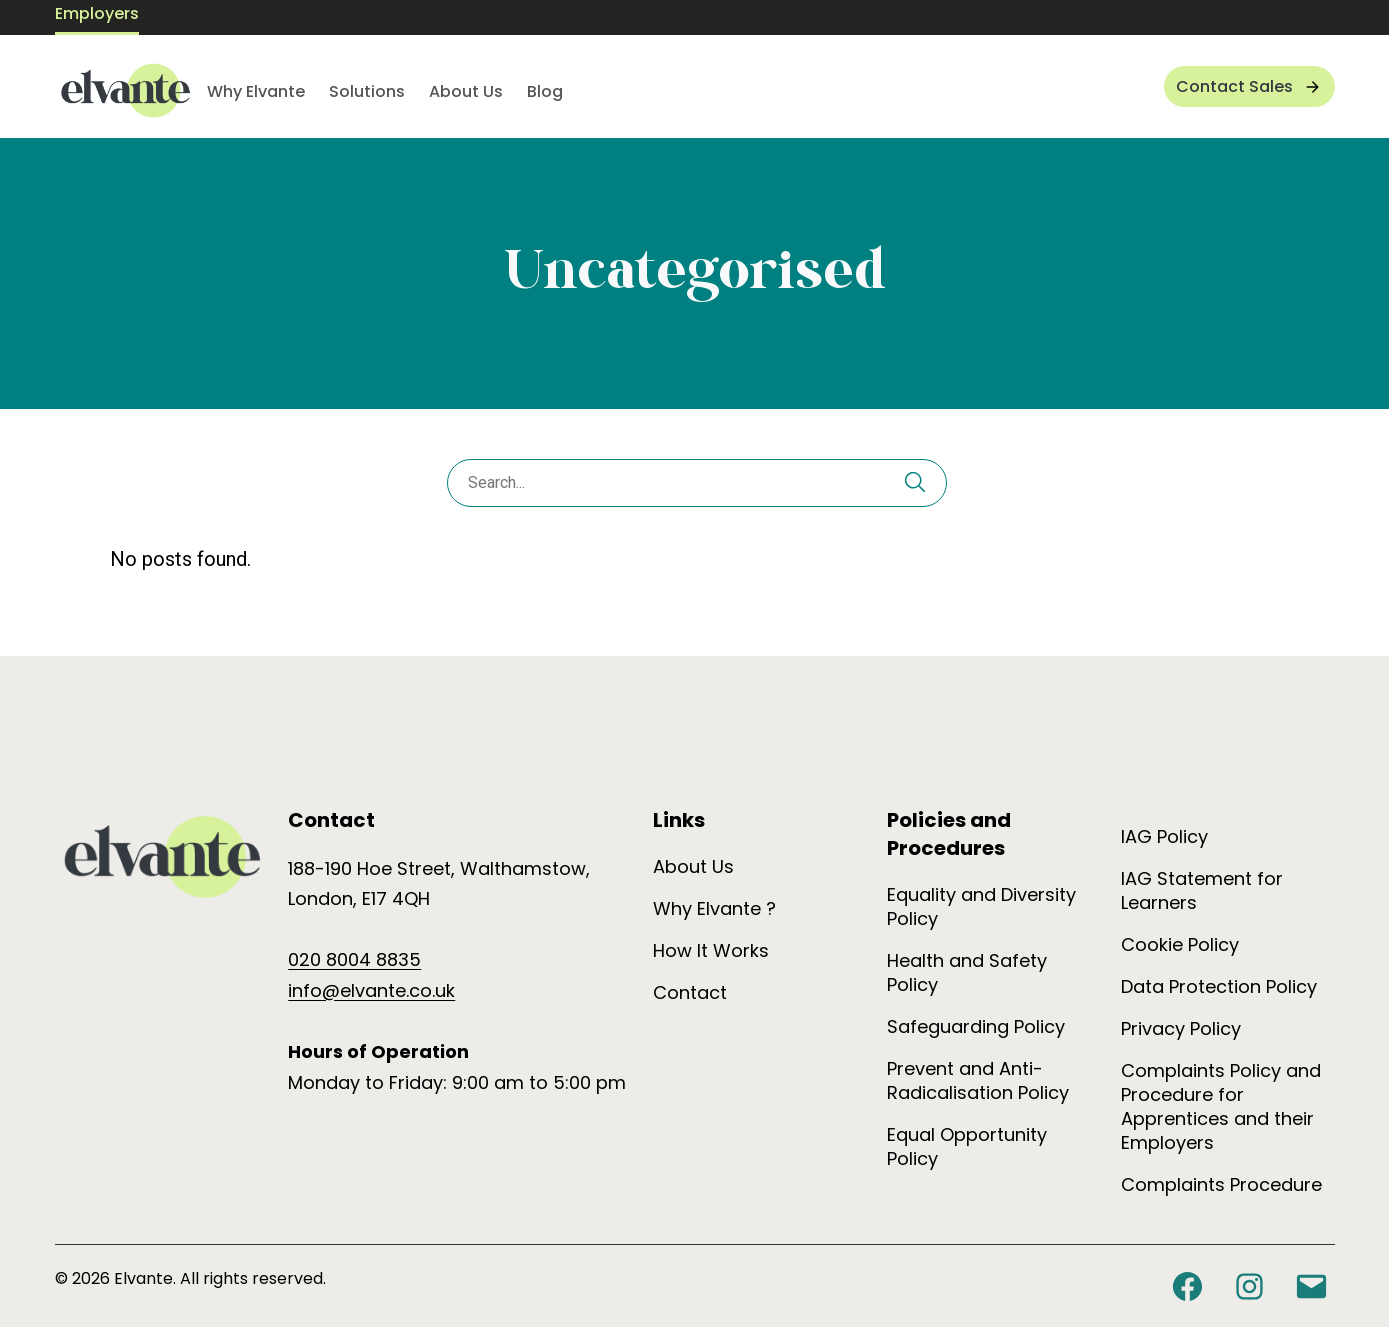 Image resolution: width=1389 pixels, height=1327 pixels. I want to click on Equal Opportunity Policy, so click(967, 1146).